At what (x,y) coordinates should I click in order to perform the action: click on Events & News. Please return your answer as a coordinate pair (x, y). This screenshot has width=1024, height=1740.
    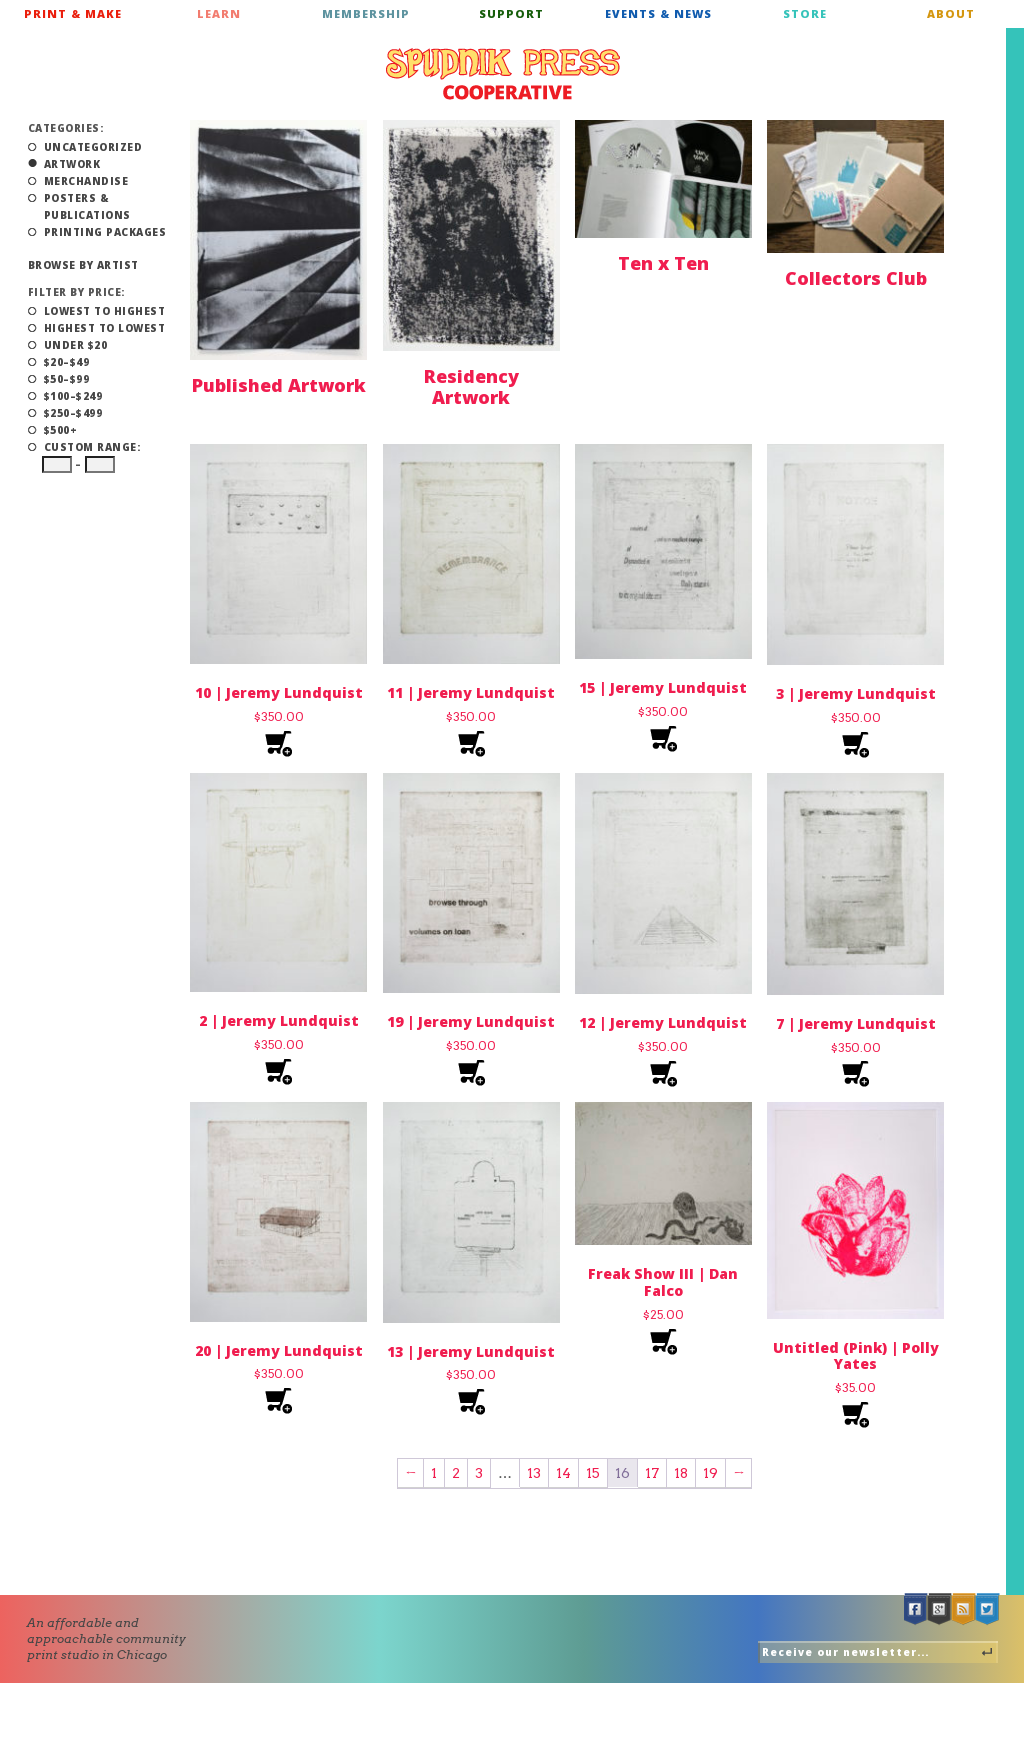
    Looking at the image, I should click on (658, 13).